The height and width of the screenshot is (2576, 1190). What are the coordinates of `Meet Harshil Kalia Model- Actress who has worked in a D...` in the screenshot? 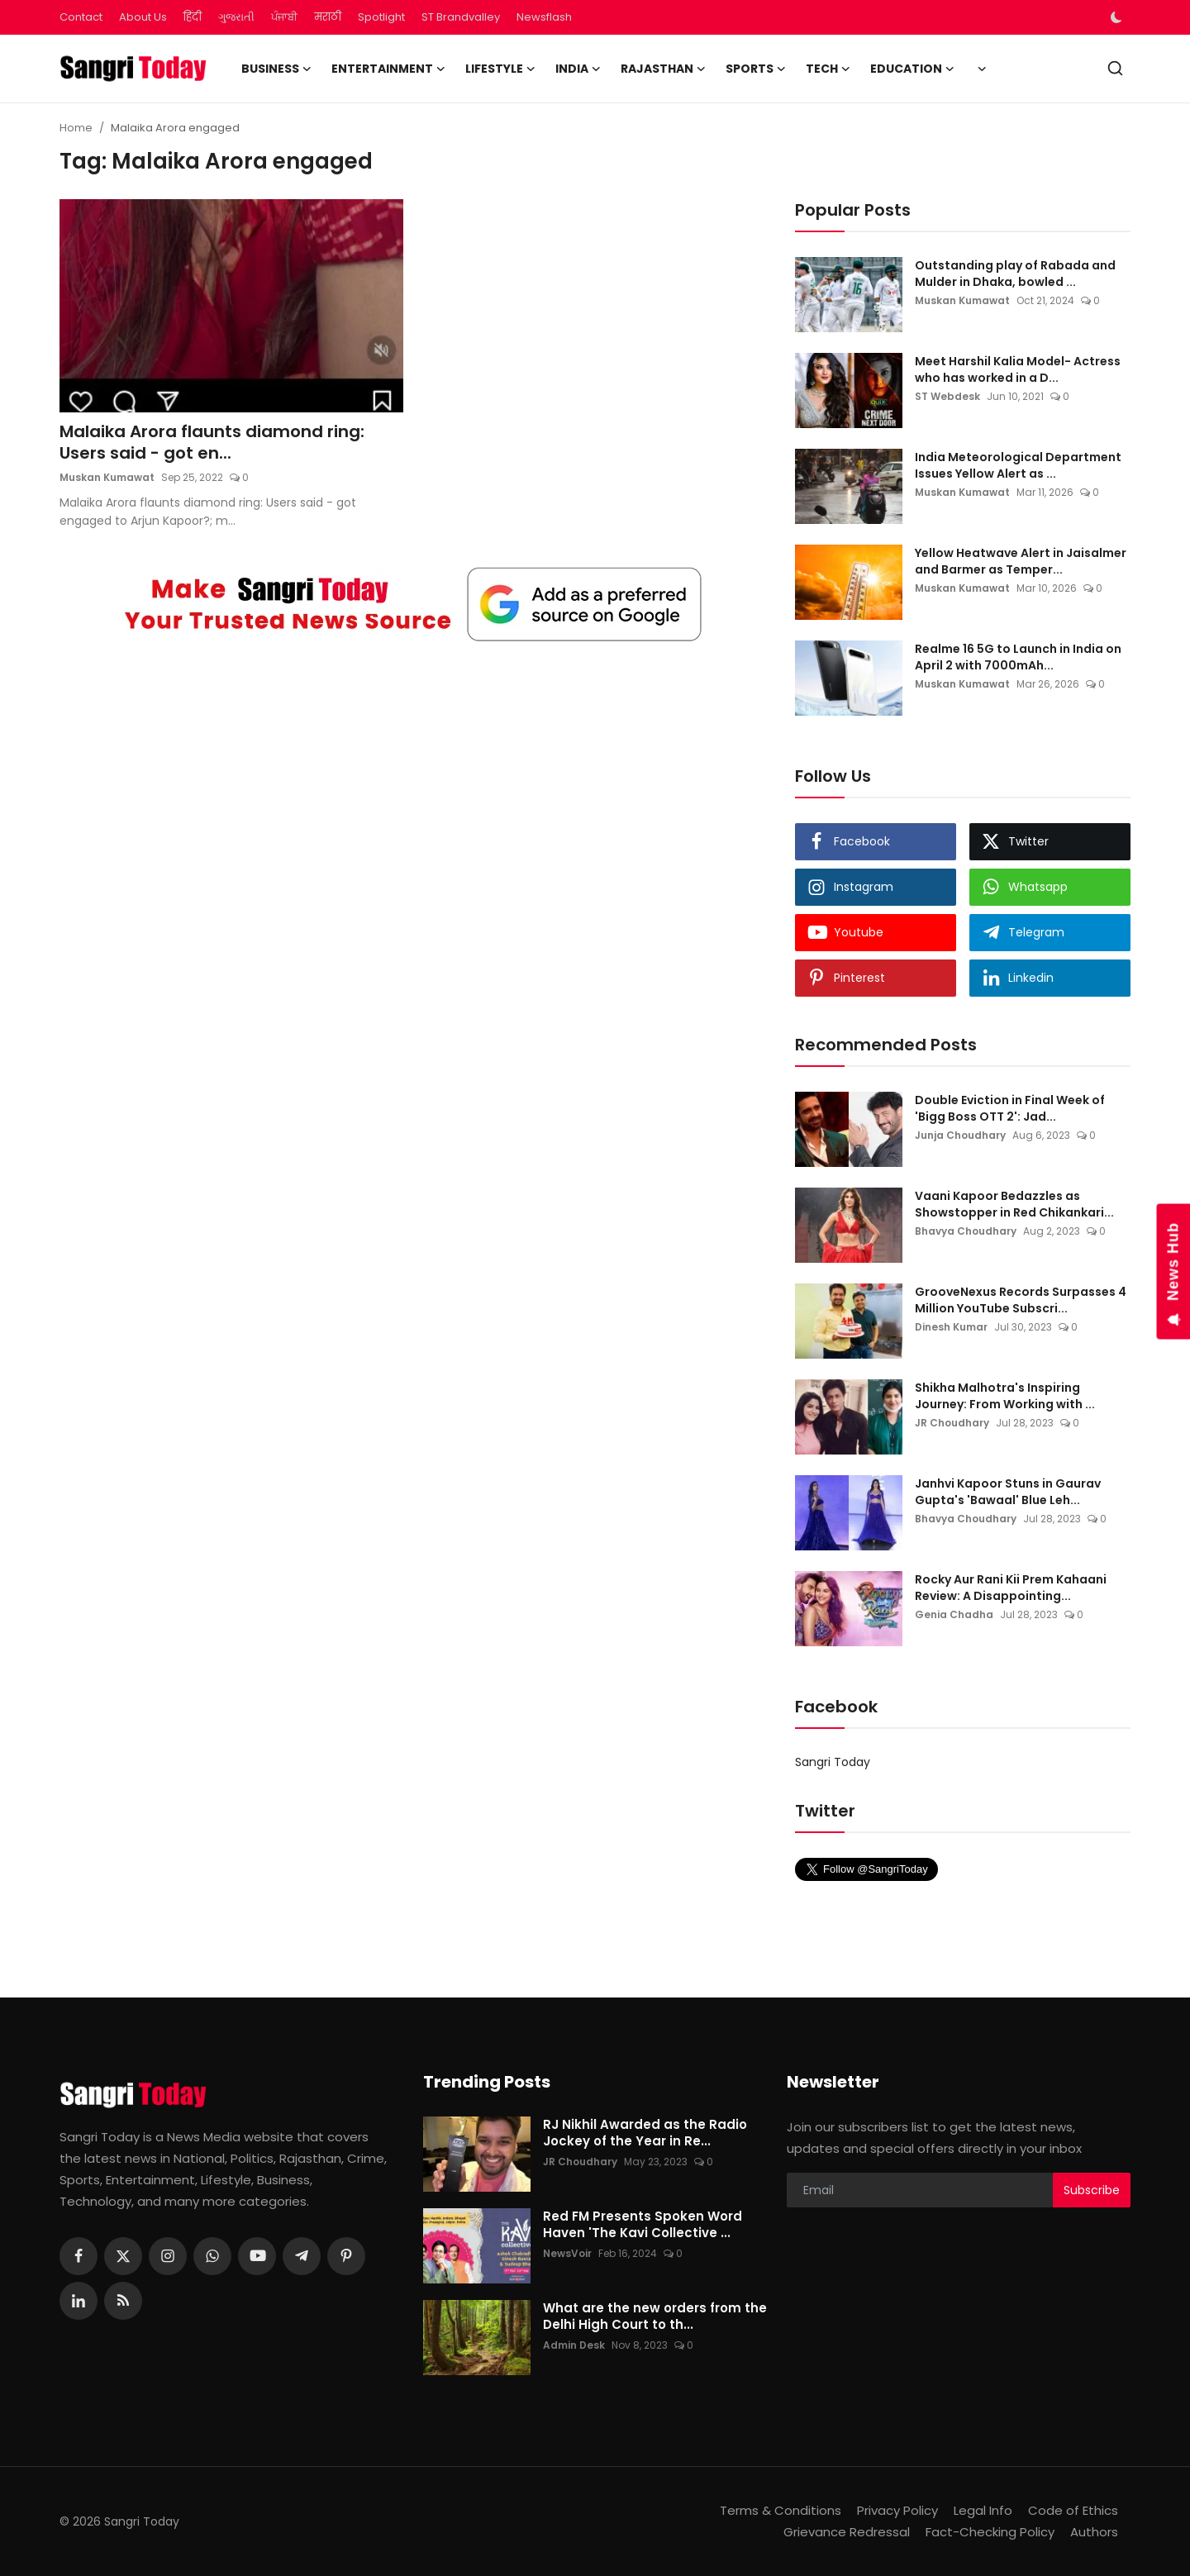 It's located at (1018, 369).